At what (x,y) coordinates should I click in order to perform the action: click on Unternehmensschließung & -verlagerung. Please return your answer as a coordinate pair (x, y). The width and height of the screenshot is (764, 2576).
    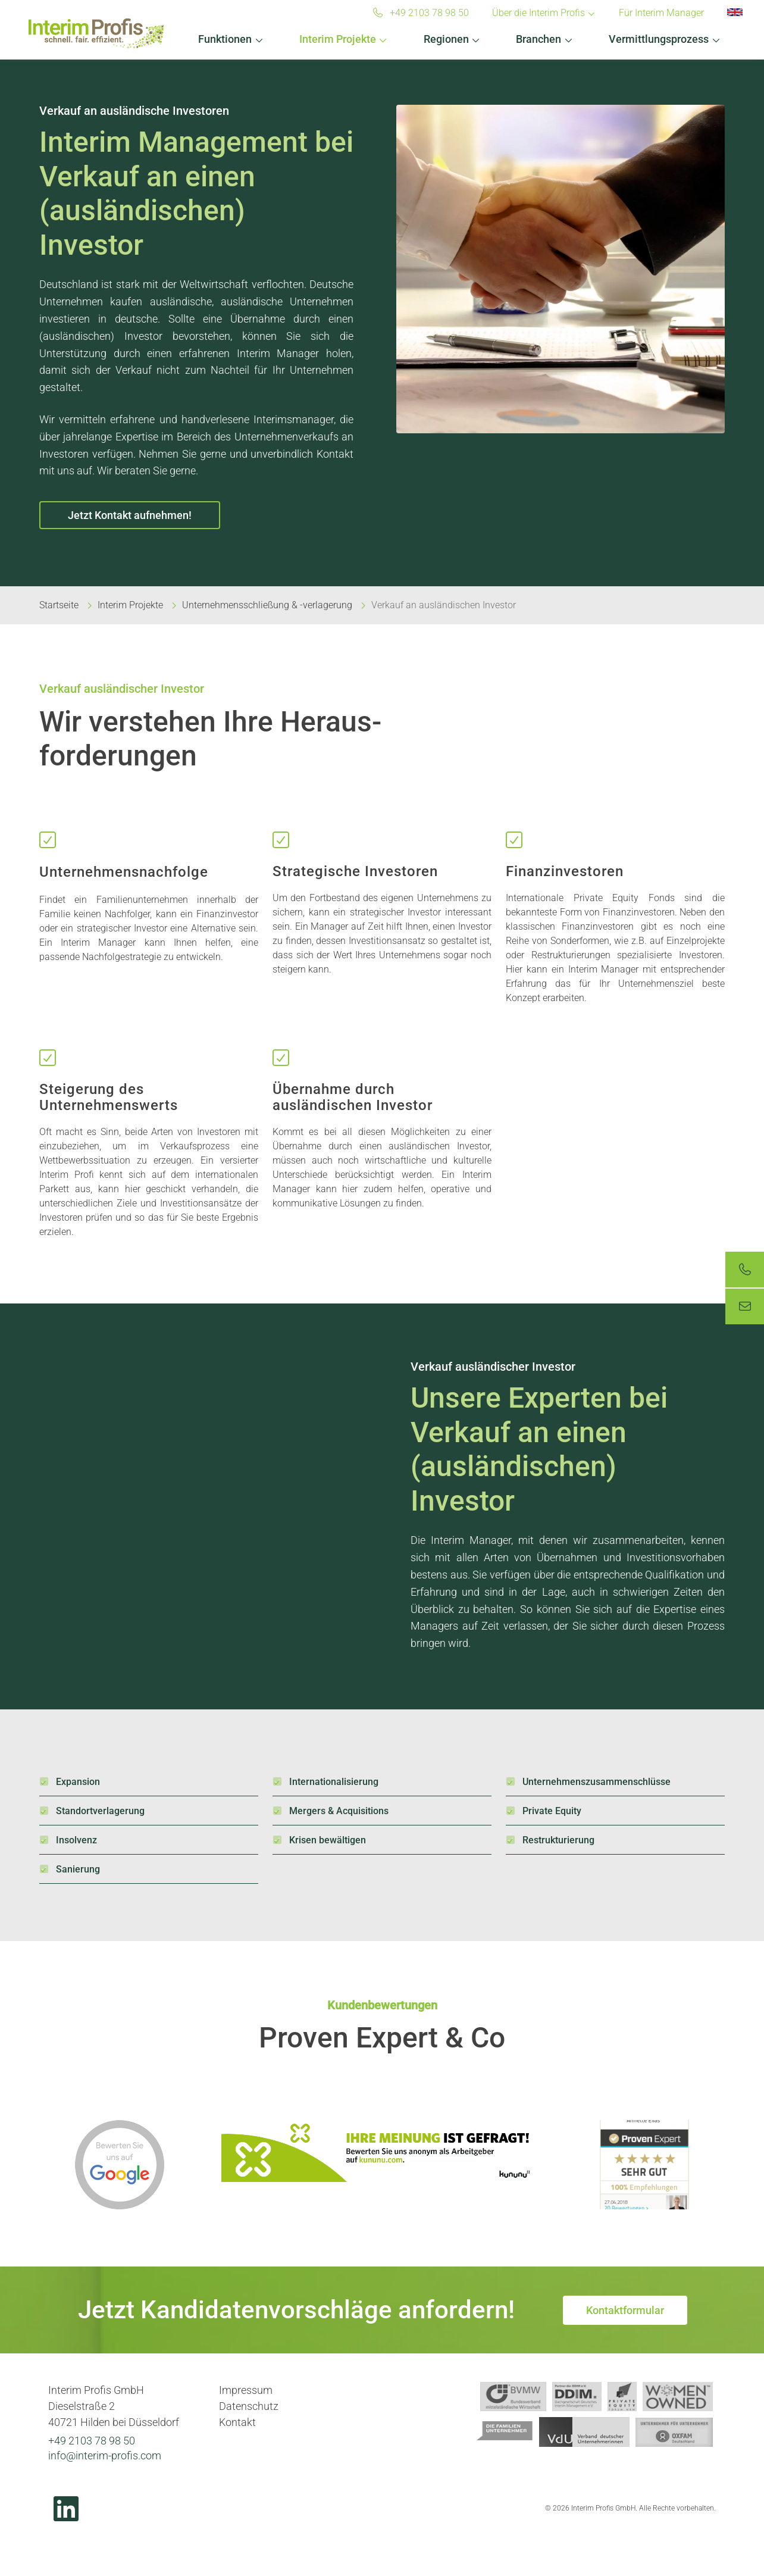
    Looking at the image, I should click on (267, 605).